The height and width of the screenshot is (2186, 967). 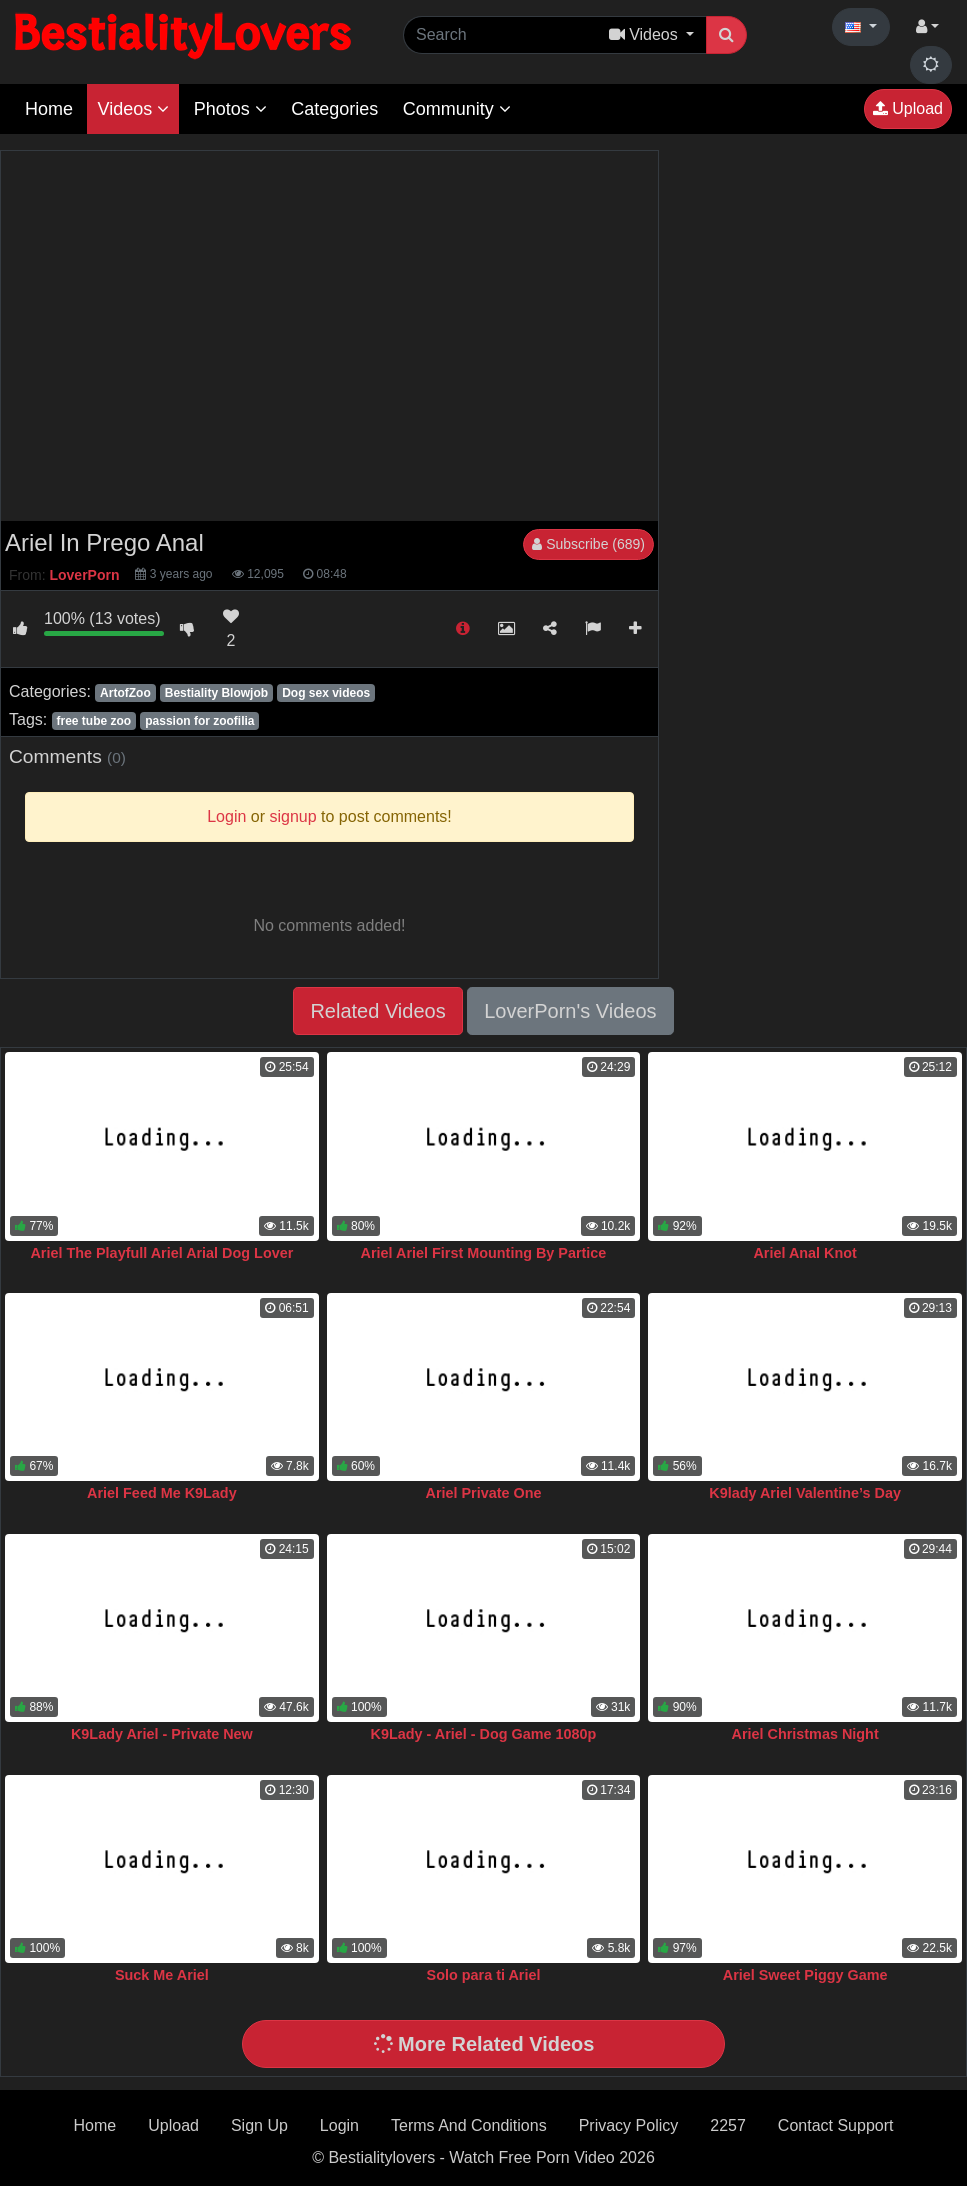 I want to click on Bestiality Blowjob, so click(x=216, y=693).